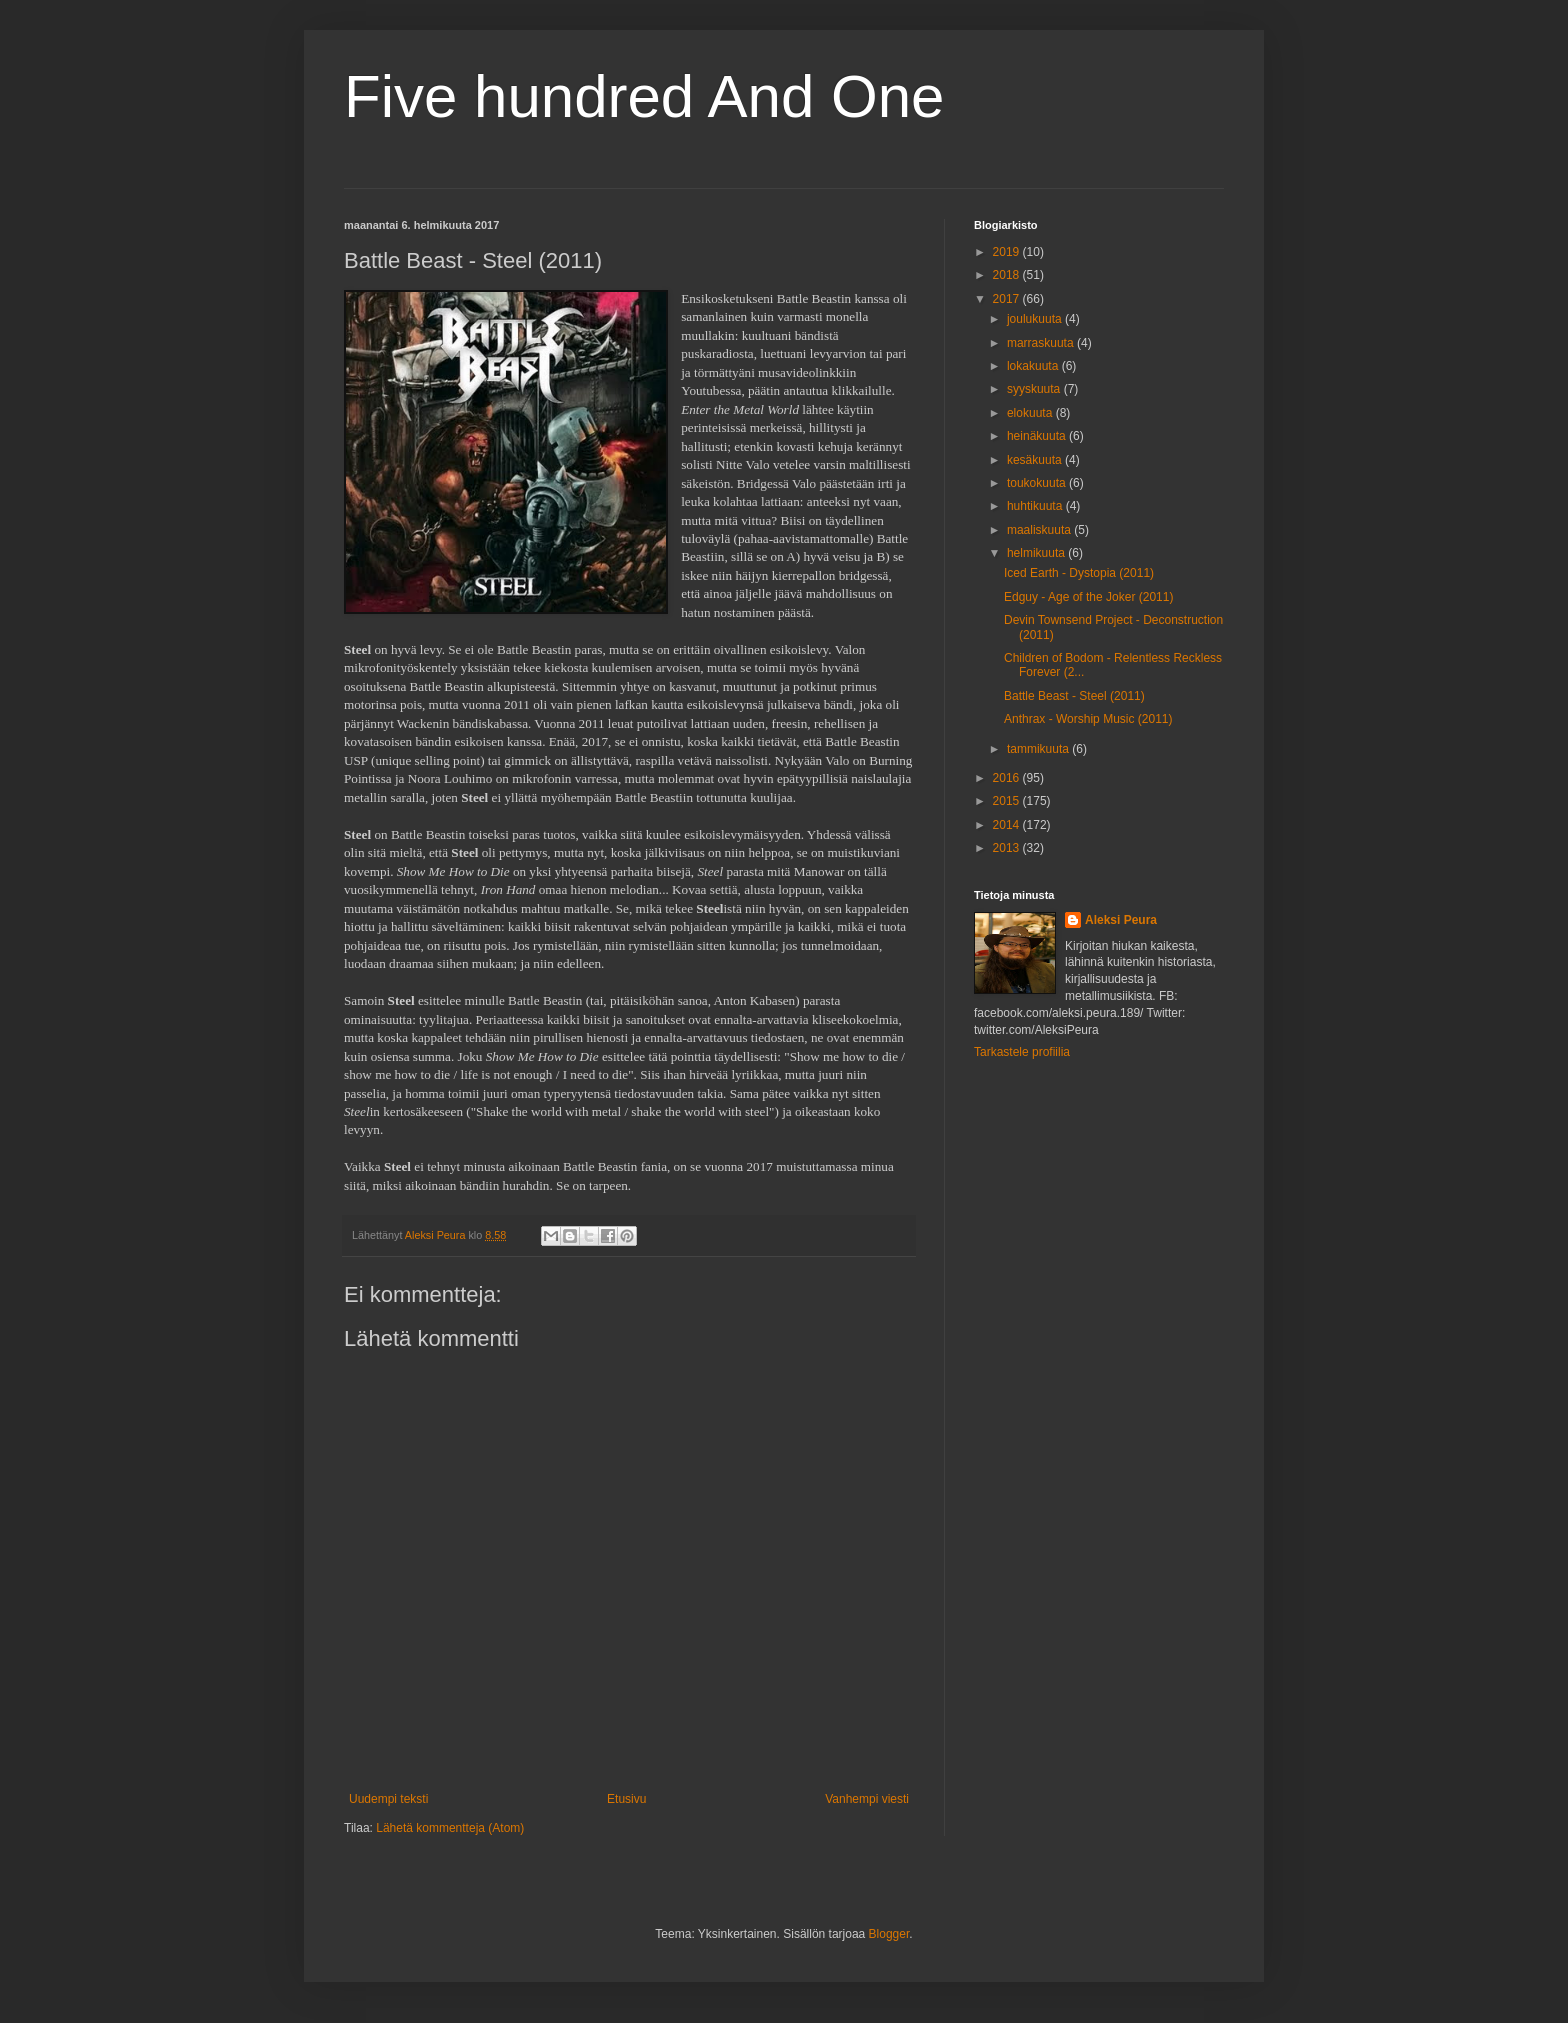  What do you see at coordinates (388, 1799) in the screenshot?
I see `Uudempi teksti` at bounding box center [388, 1799].